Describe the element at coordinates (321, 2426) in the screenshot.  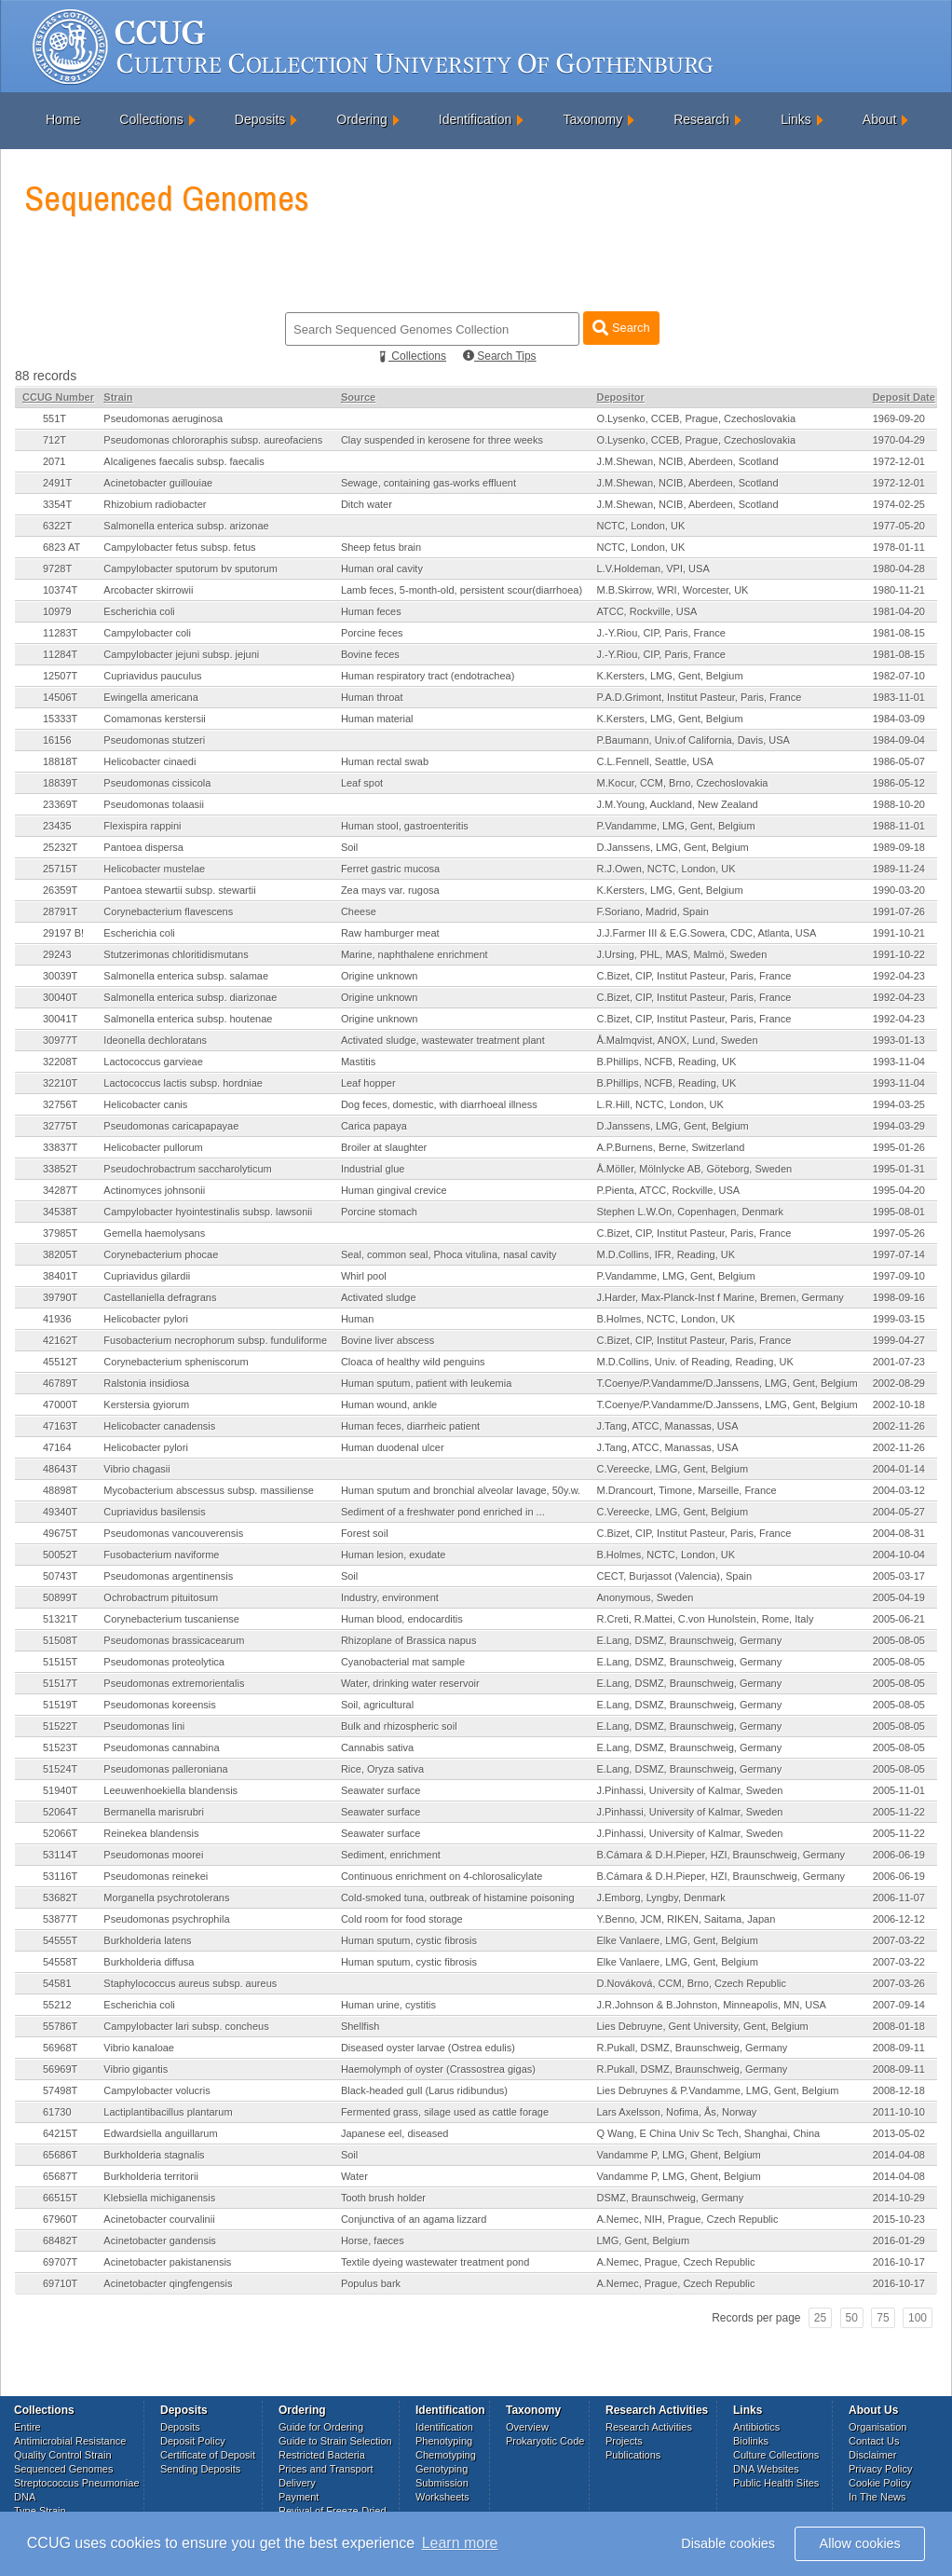
I see `Guide for Ordering` at that location.